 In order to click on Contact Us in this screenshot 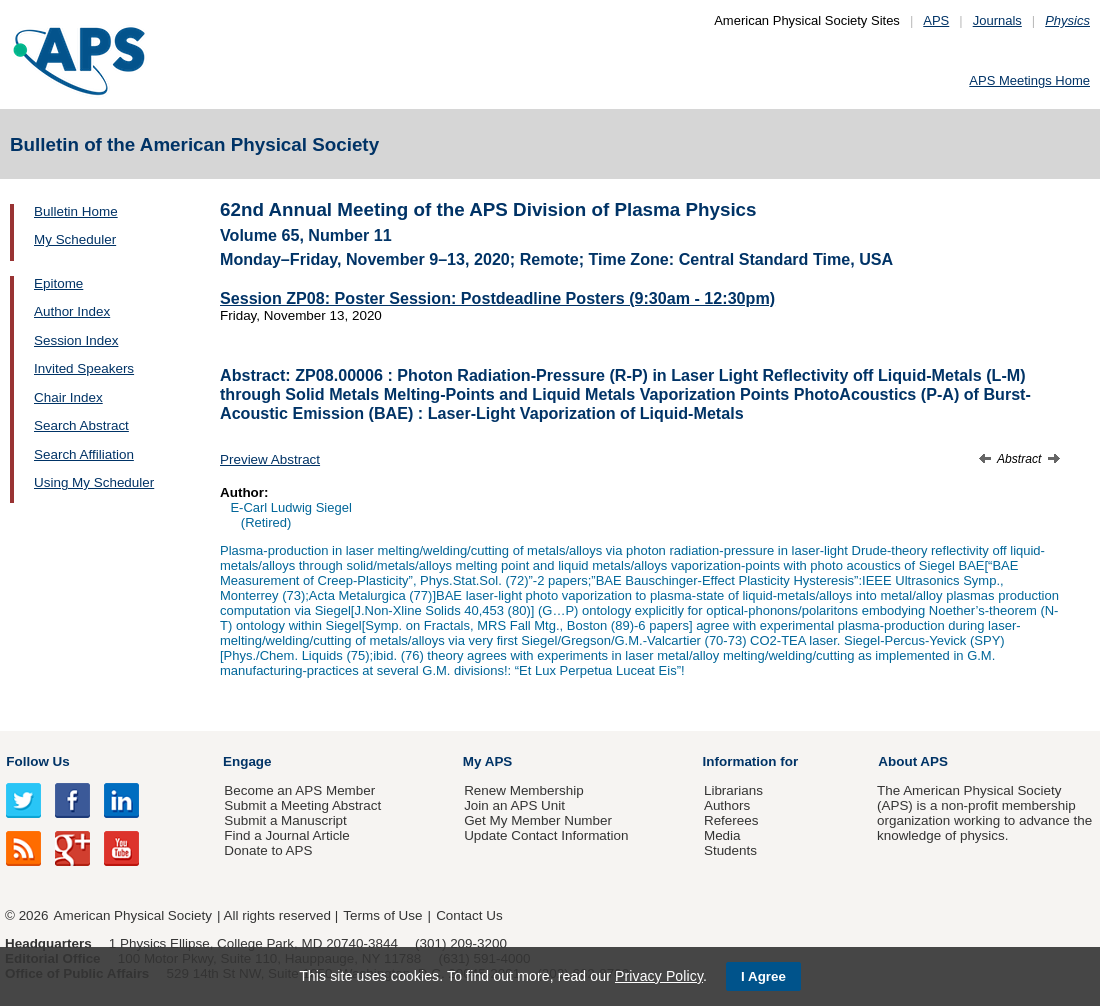, I will do `click(469, 915)`.